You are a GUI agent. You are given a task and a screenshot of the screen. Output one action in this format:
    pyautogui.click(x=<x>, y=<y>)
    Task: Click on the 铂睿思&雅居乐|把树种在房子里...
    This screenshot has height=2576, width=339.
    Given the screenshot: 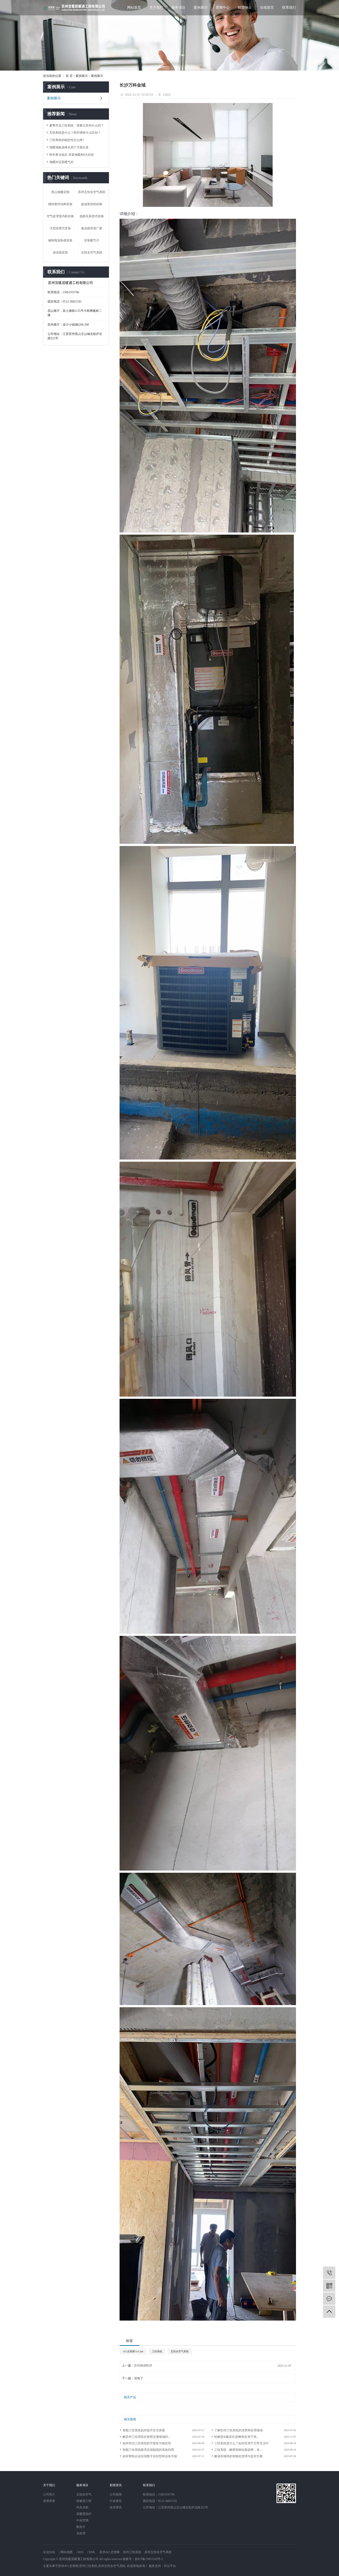 What is the action you would take?
    pyautogui.click(x=236, y=2436)
    